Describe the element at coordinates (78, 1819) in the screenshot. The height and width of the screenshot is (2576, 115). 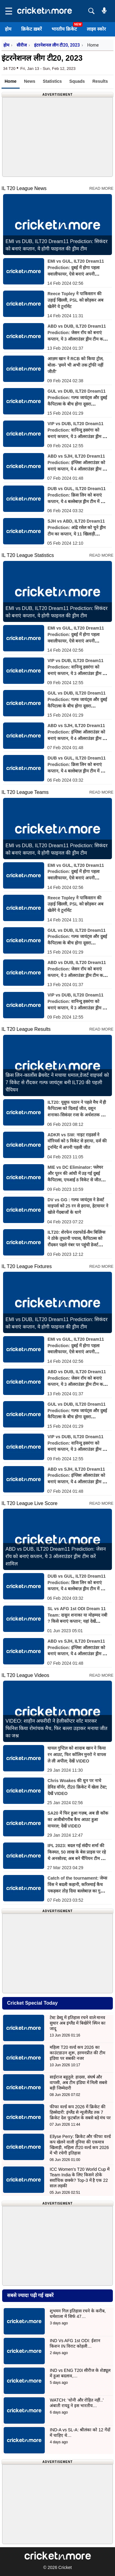
I see `SA20 में फिर हुआ गज़ब, अब डी कॉक का अजीबोगरीब कैच आउट हुआ वायरल; देखें VIDEO` at that location.